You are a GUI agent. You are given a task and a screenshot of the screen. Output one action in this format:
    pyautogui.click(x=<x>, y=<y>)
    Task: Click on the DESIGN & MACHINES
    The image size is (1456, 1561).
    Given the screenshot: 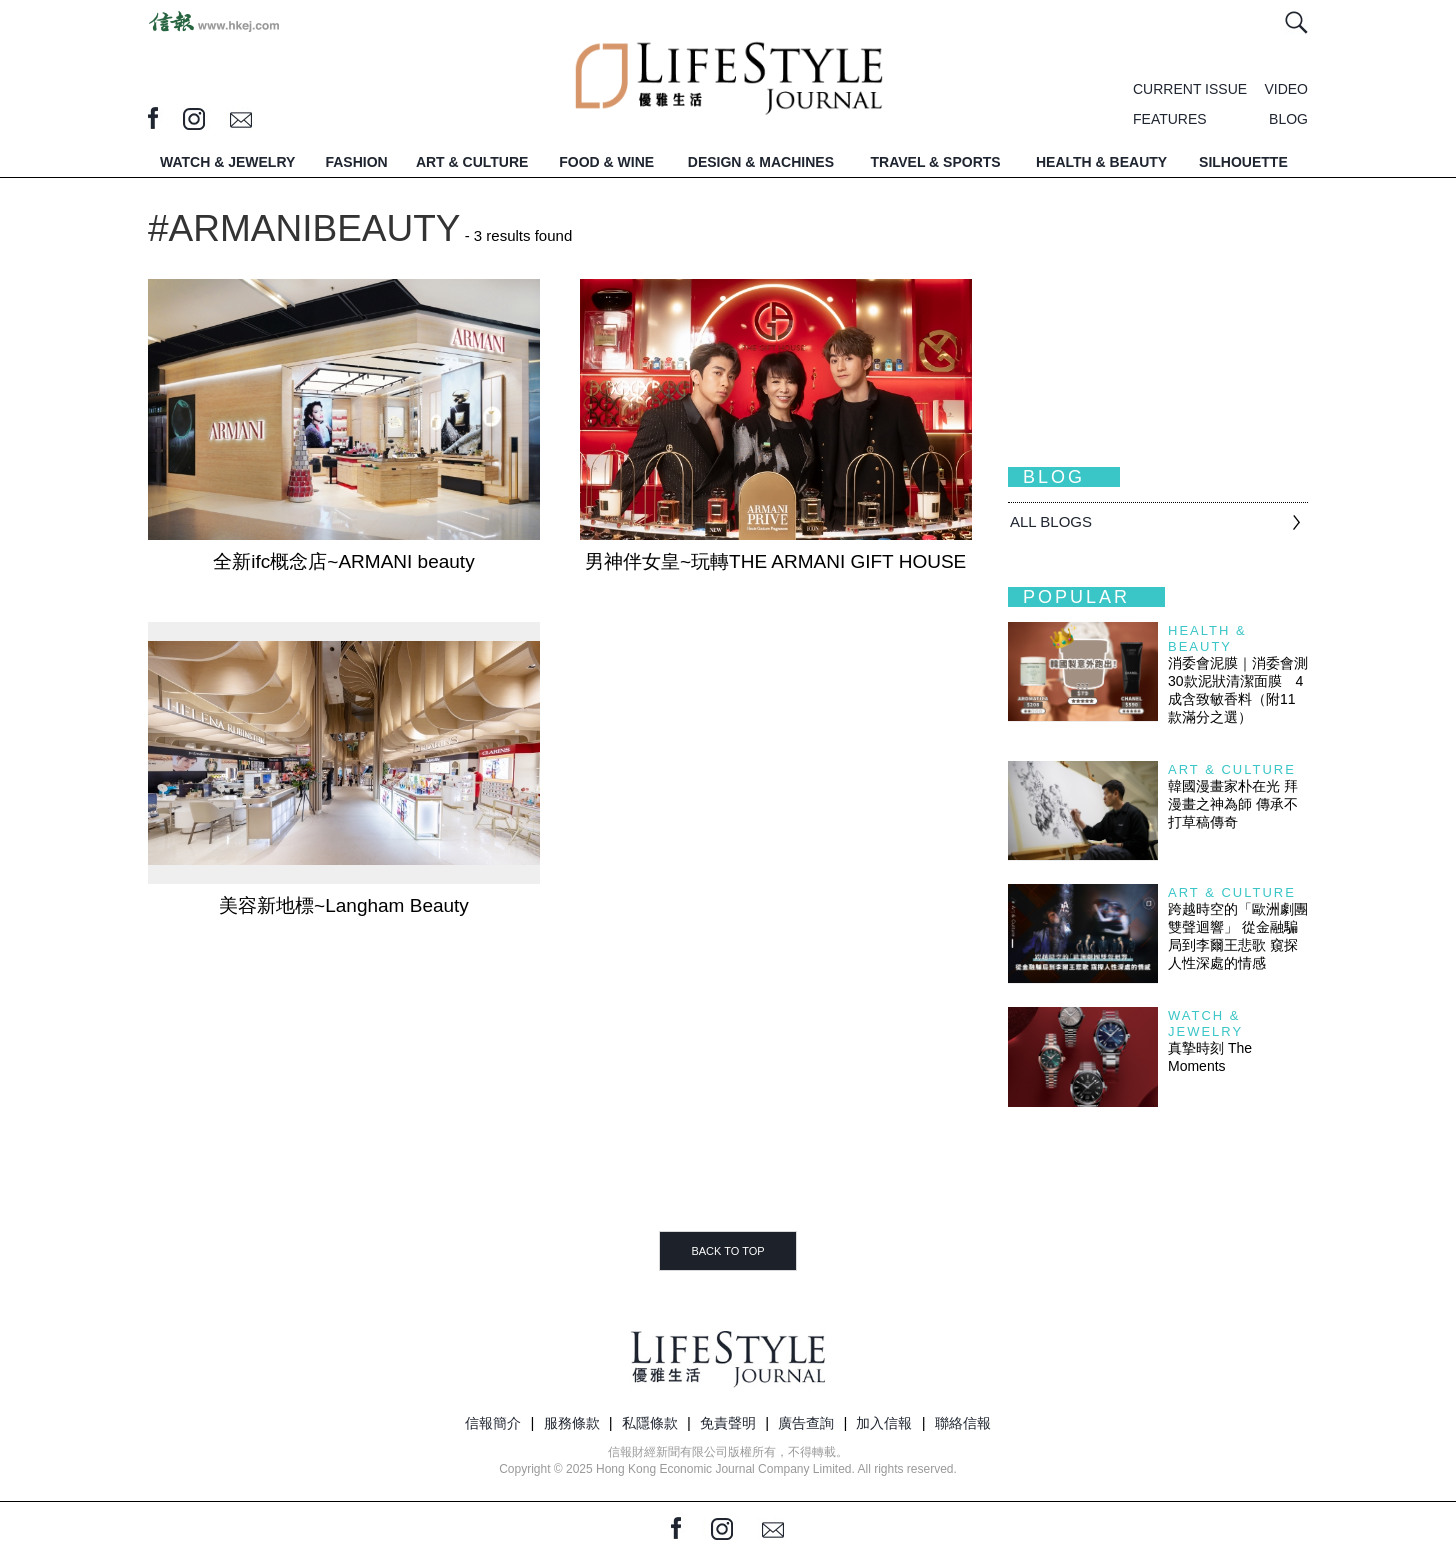 What is the action you would take?
    pyautogui.click(x=761, y=162)
    